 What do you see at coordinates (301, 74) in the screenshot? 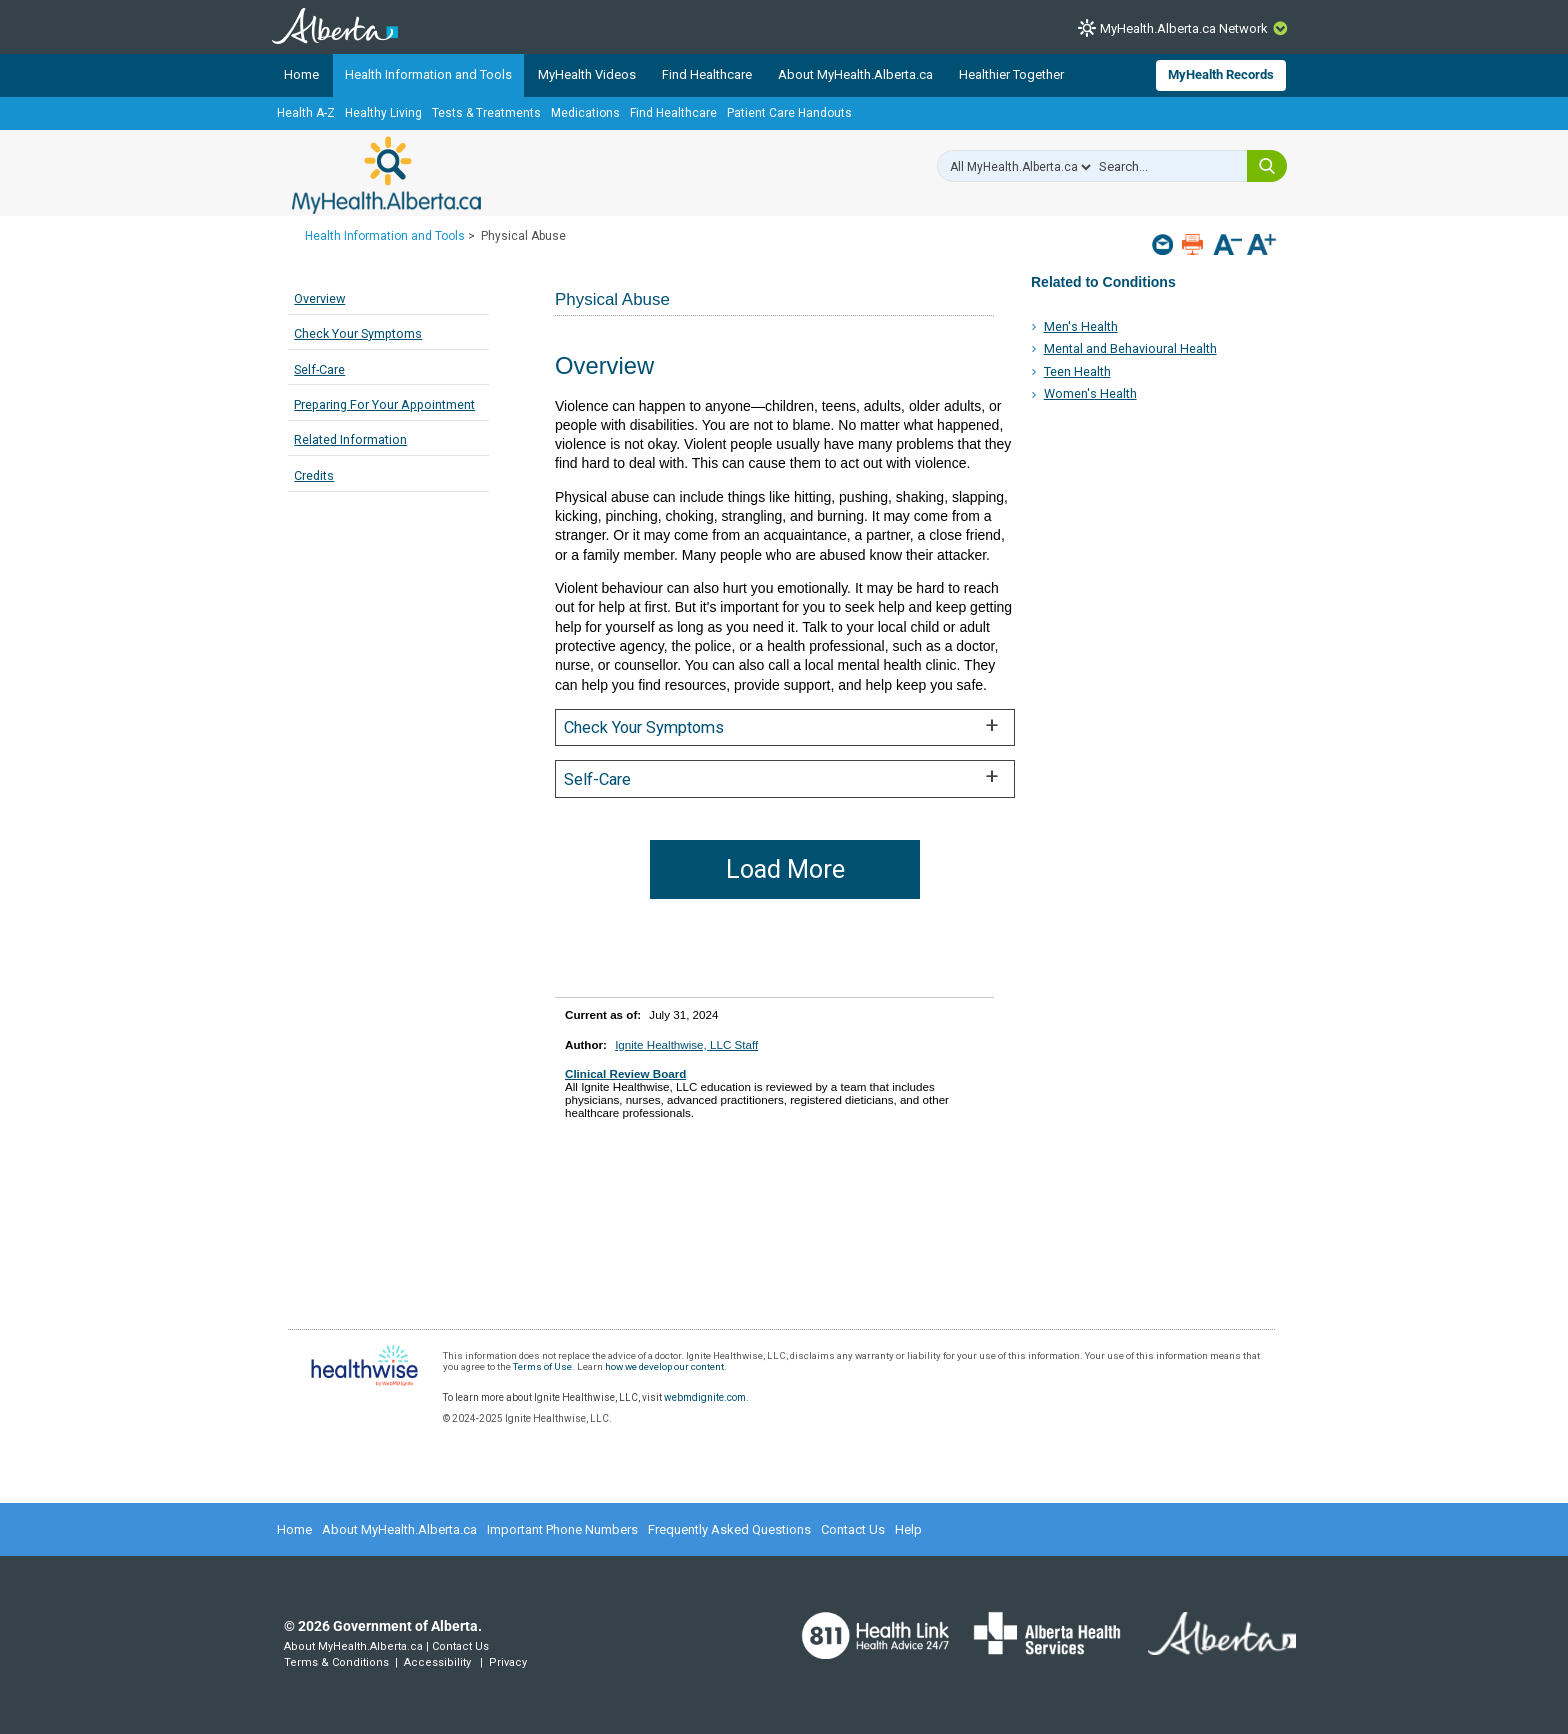
I see `Home` at bounding box center [301, 74].